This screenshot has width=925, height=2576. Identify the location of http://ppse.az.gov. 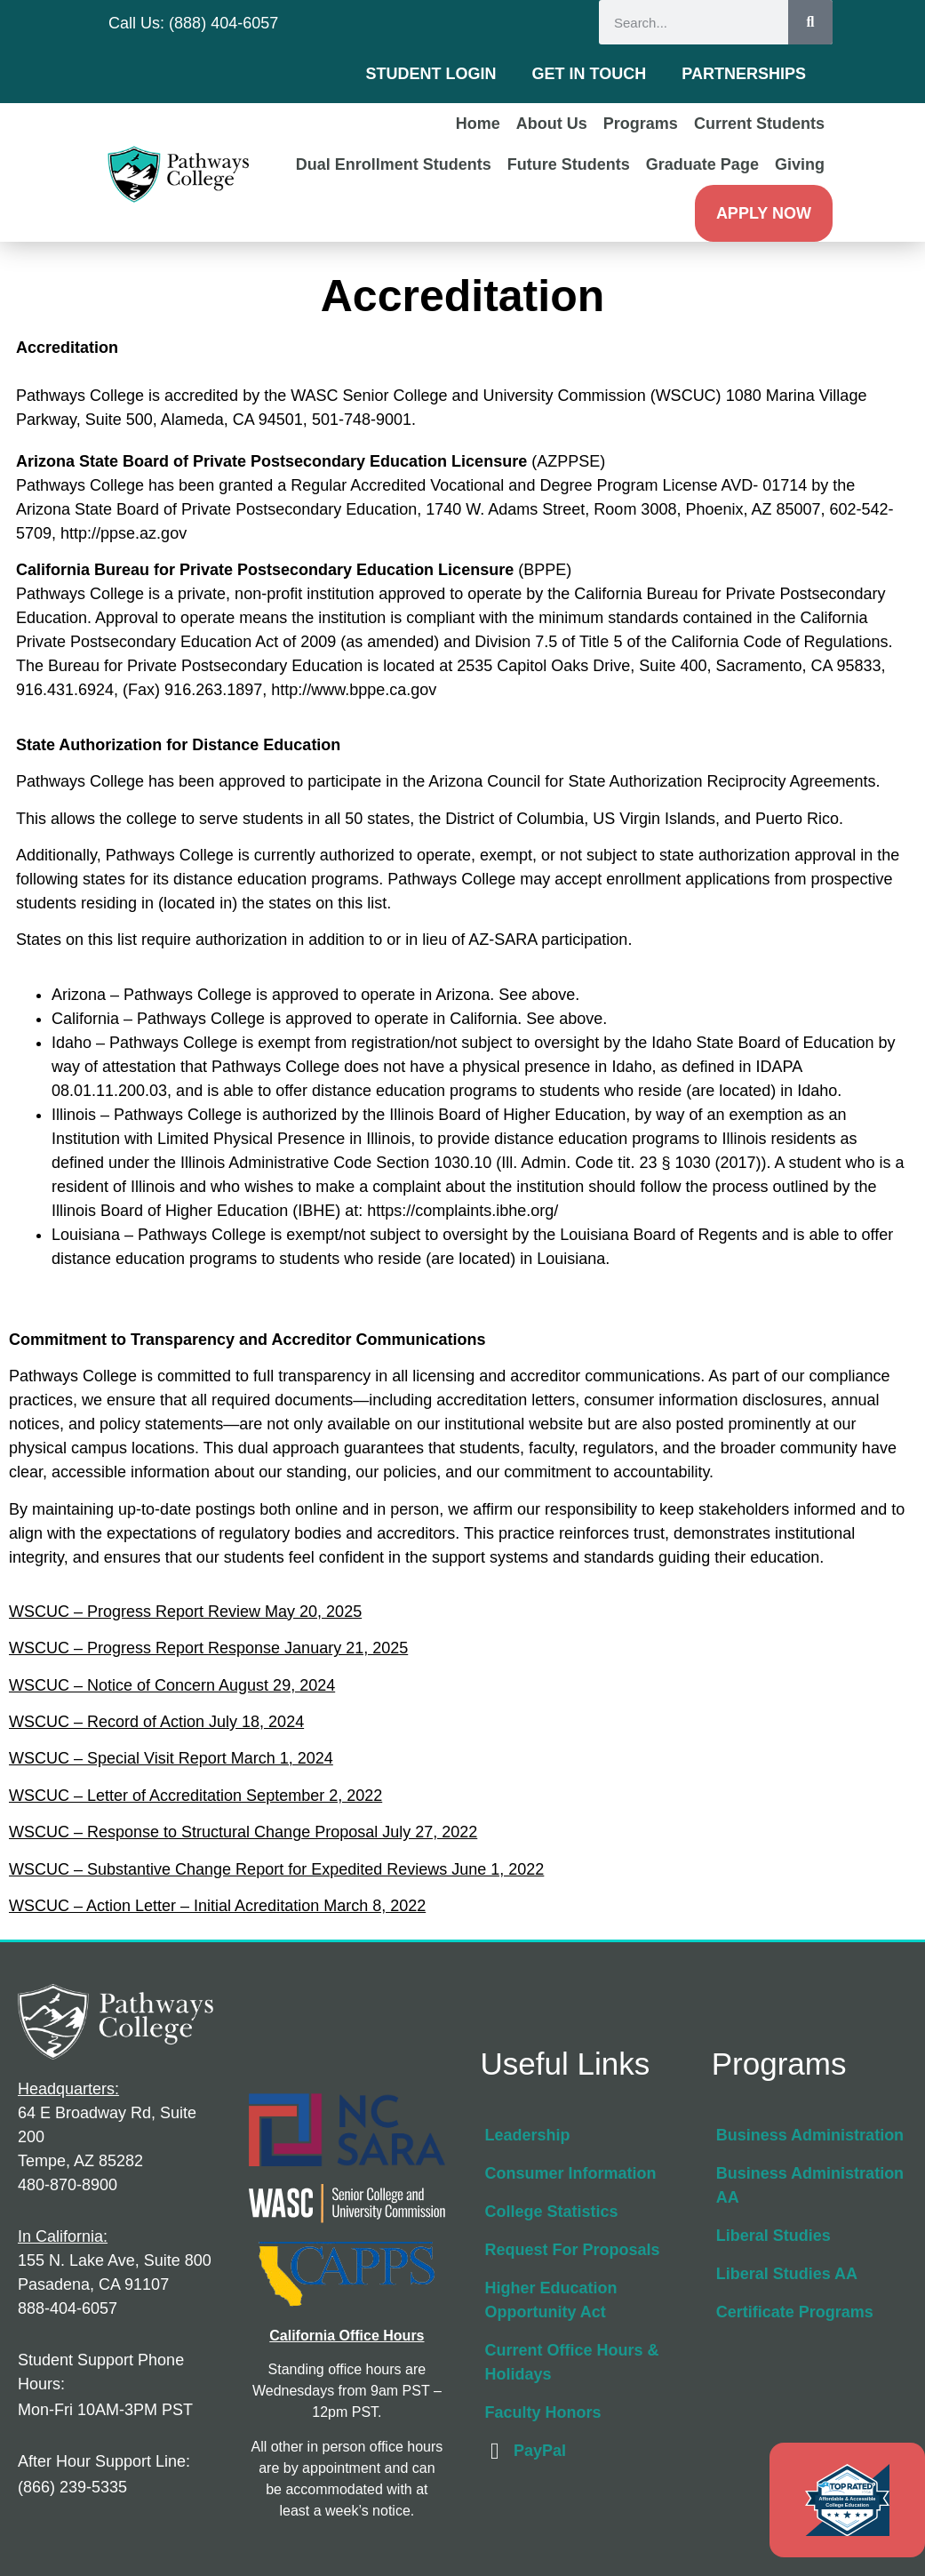
(123, 533).